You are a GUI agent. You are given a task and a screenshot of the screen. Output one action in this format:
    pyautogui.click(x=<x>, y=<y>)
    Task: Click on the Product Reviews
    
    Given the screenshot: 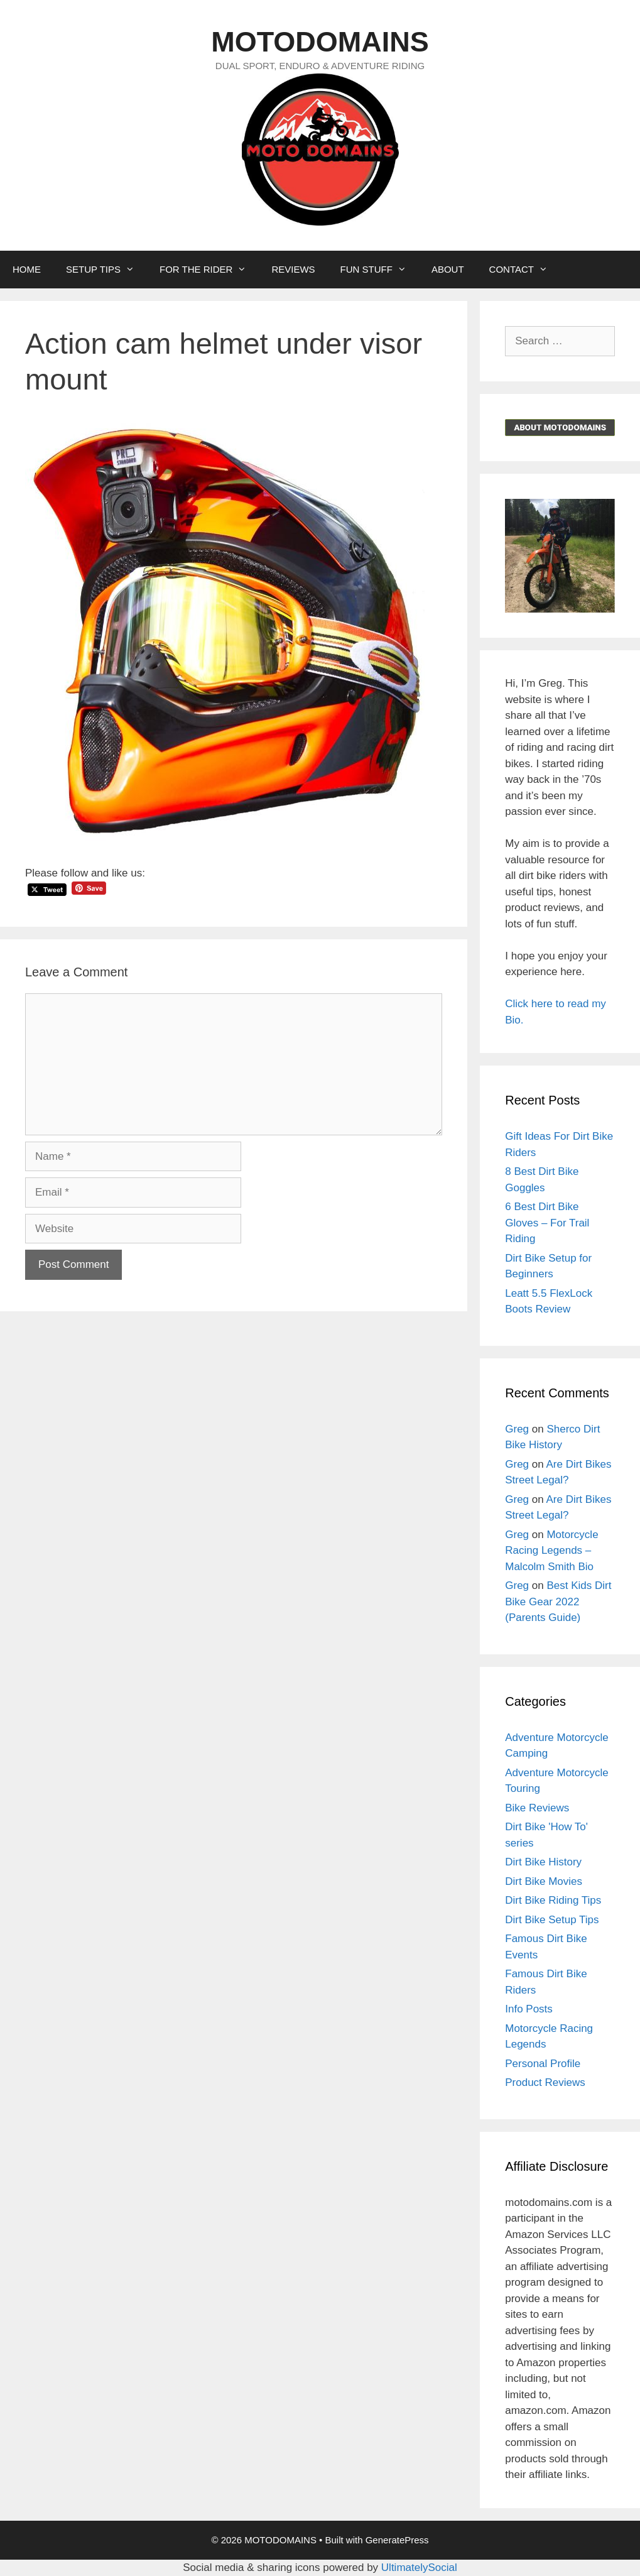 What is the action you would take?
    pyautogui.click(x=545, y=2082)
    